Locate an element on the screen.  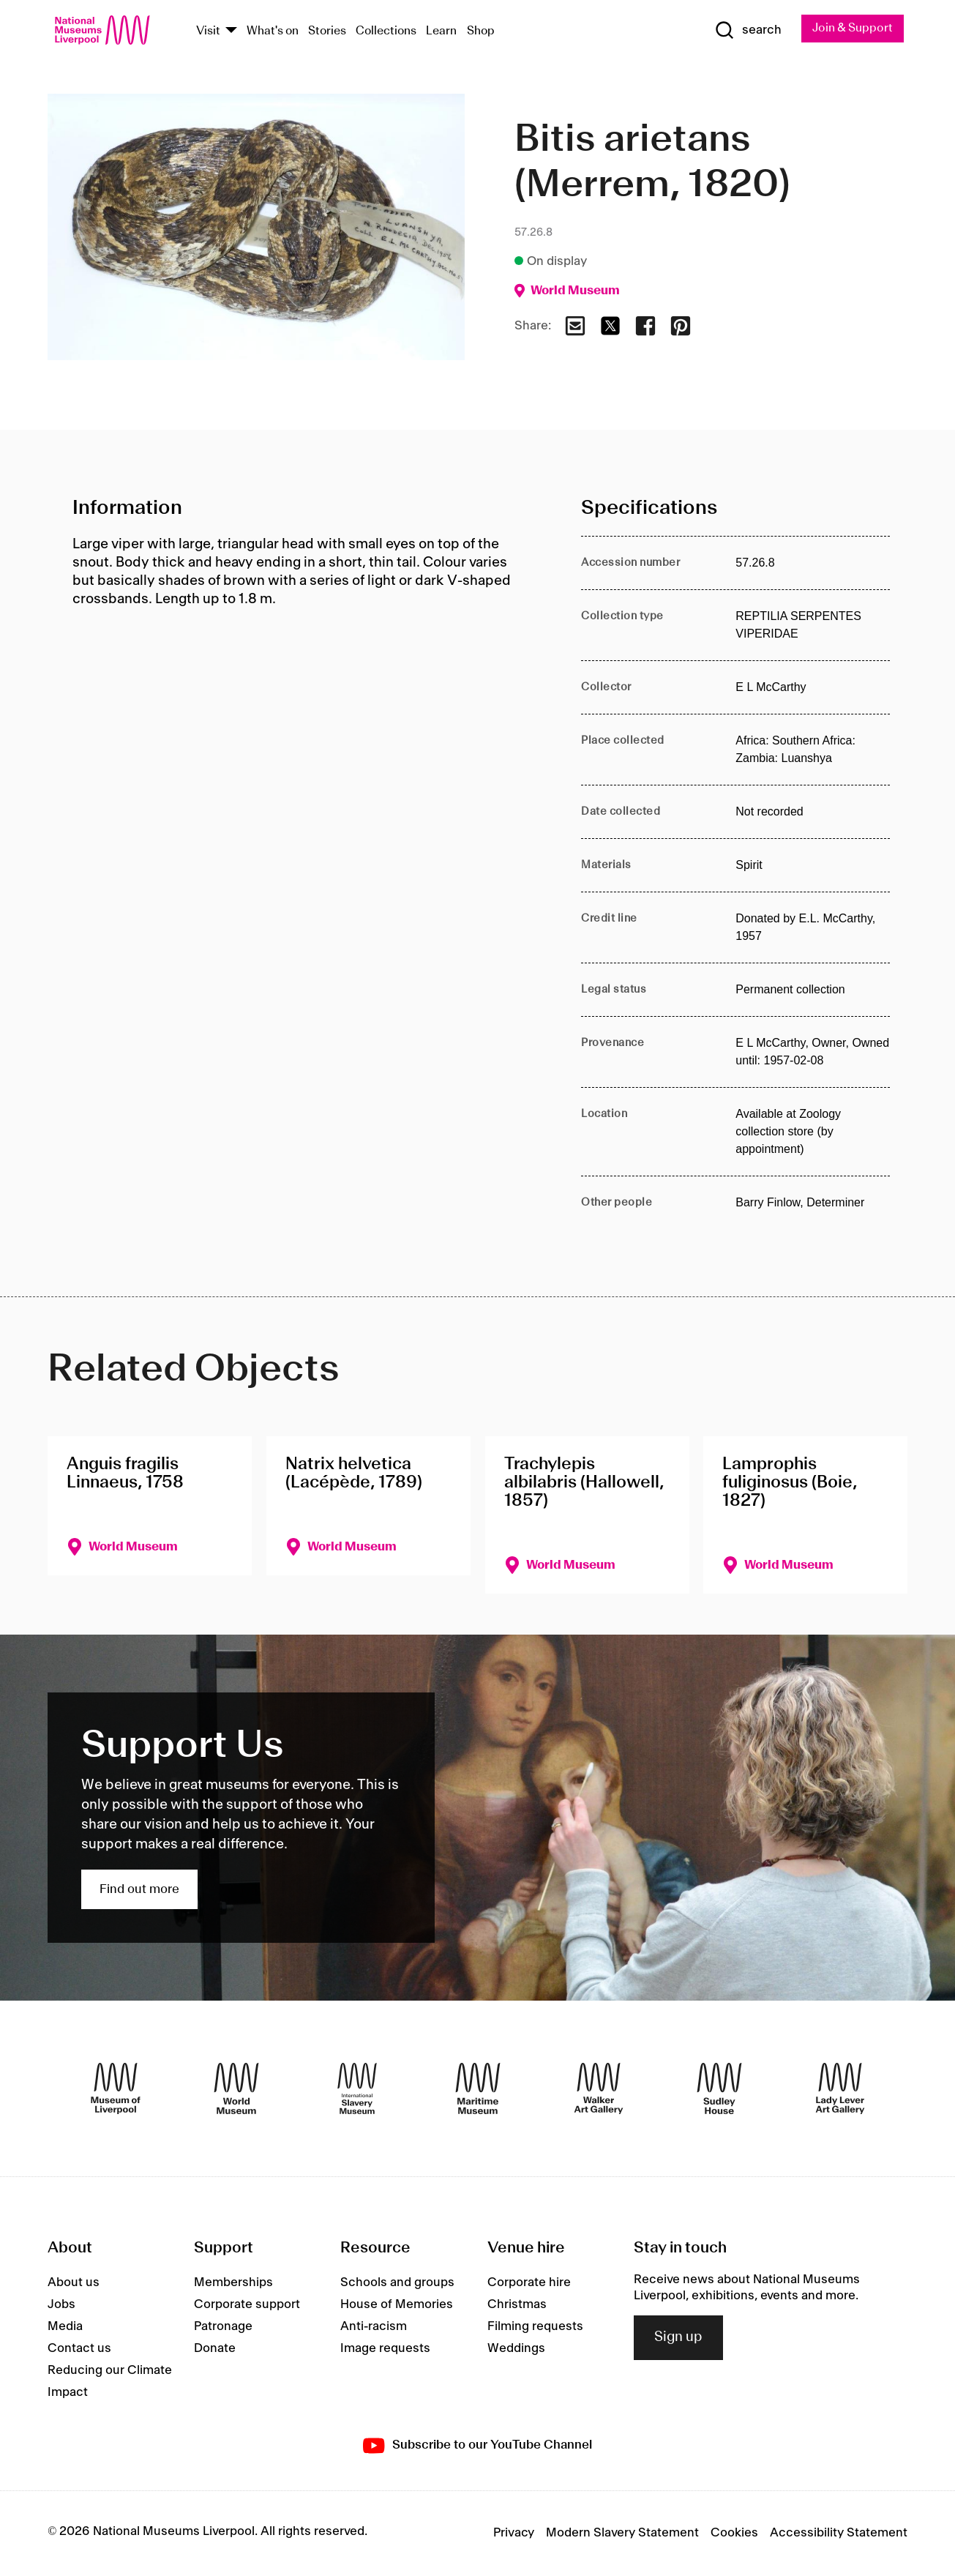
[International Slavery Museum] is located at coordinates (357, 2090).